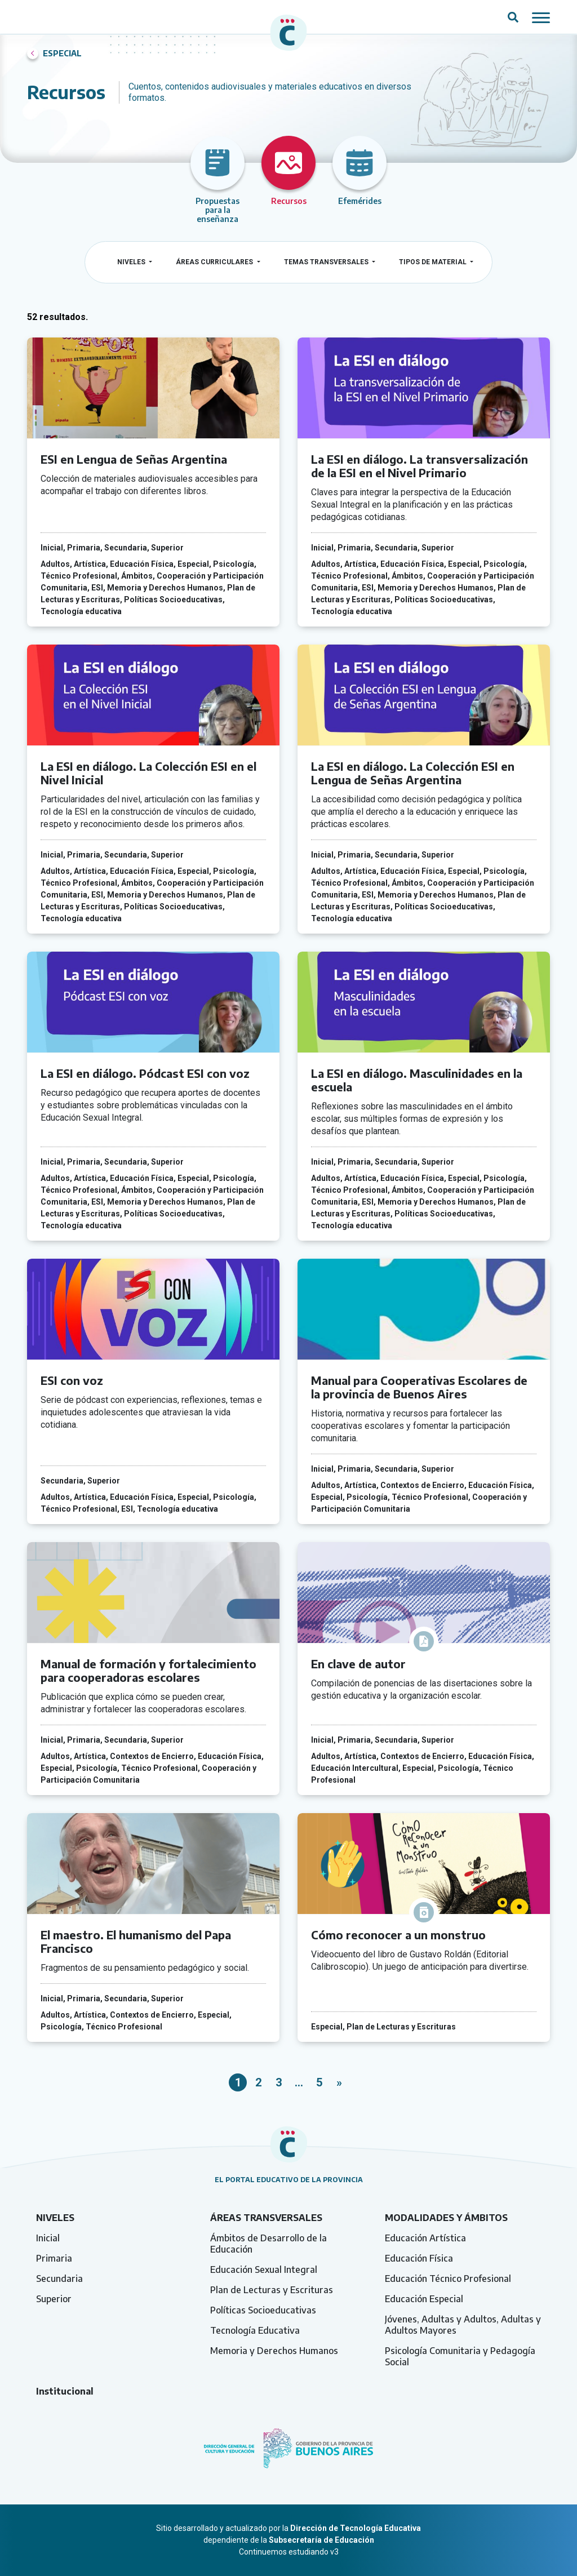  Describe the element at coordinates (266, 2217) in the screenshot. I see `Áreas transversales [tab]` at that location.